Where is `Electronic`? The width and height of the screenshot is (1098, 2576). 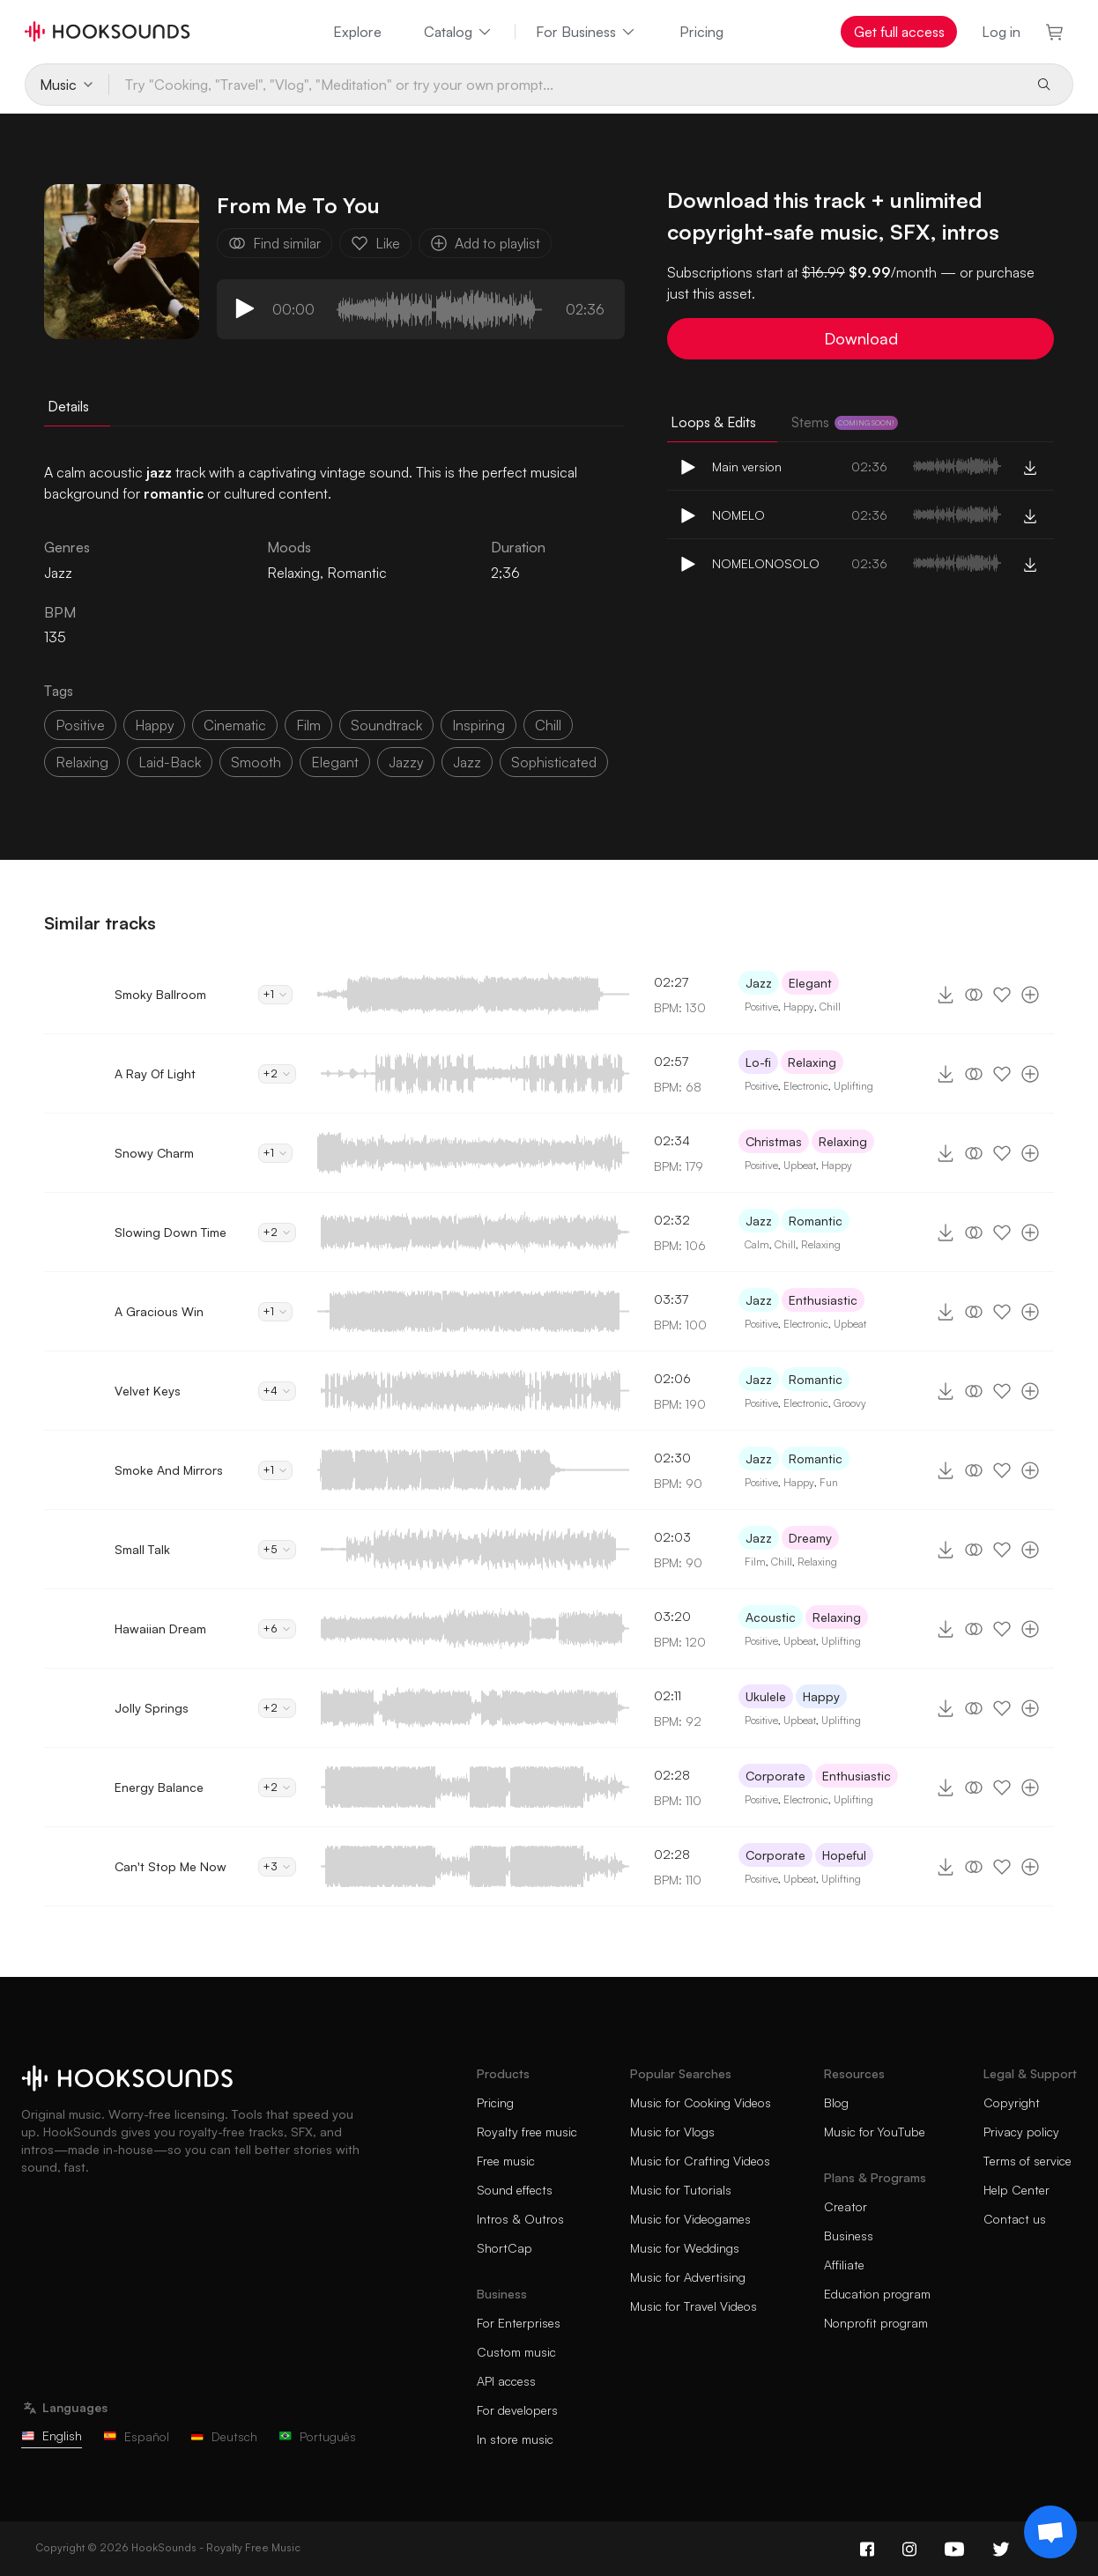 Electronic is located at coordinates (805, 1085).